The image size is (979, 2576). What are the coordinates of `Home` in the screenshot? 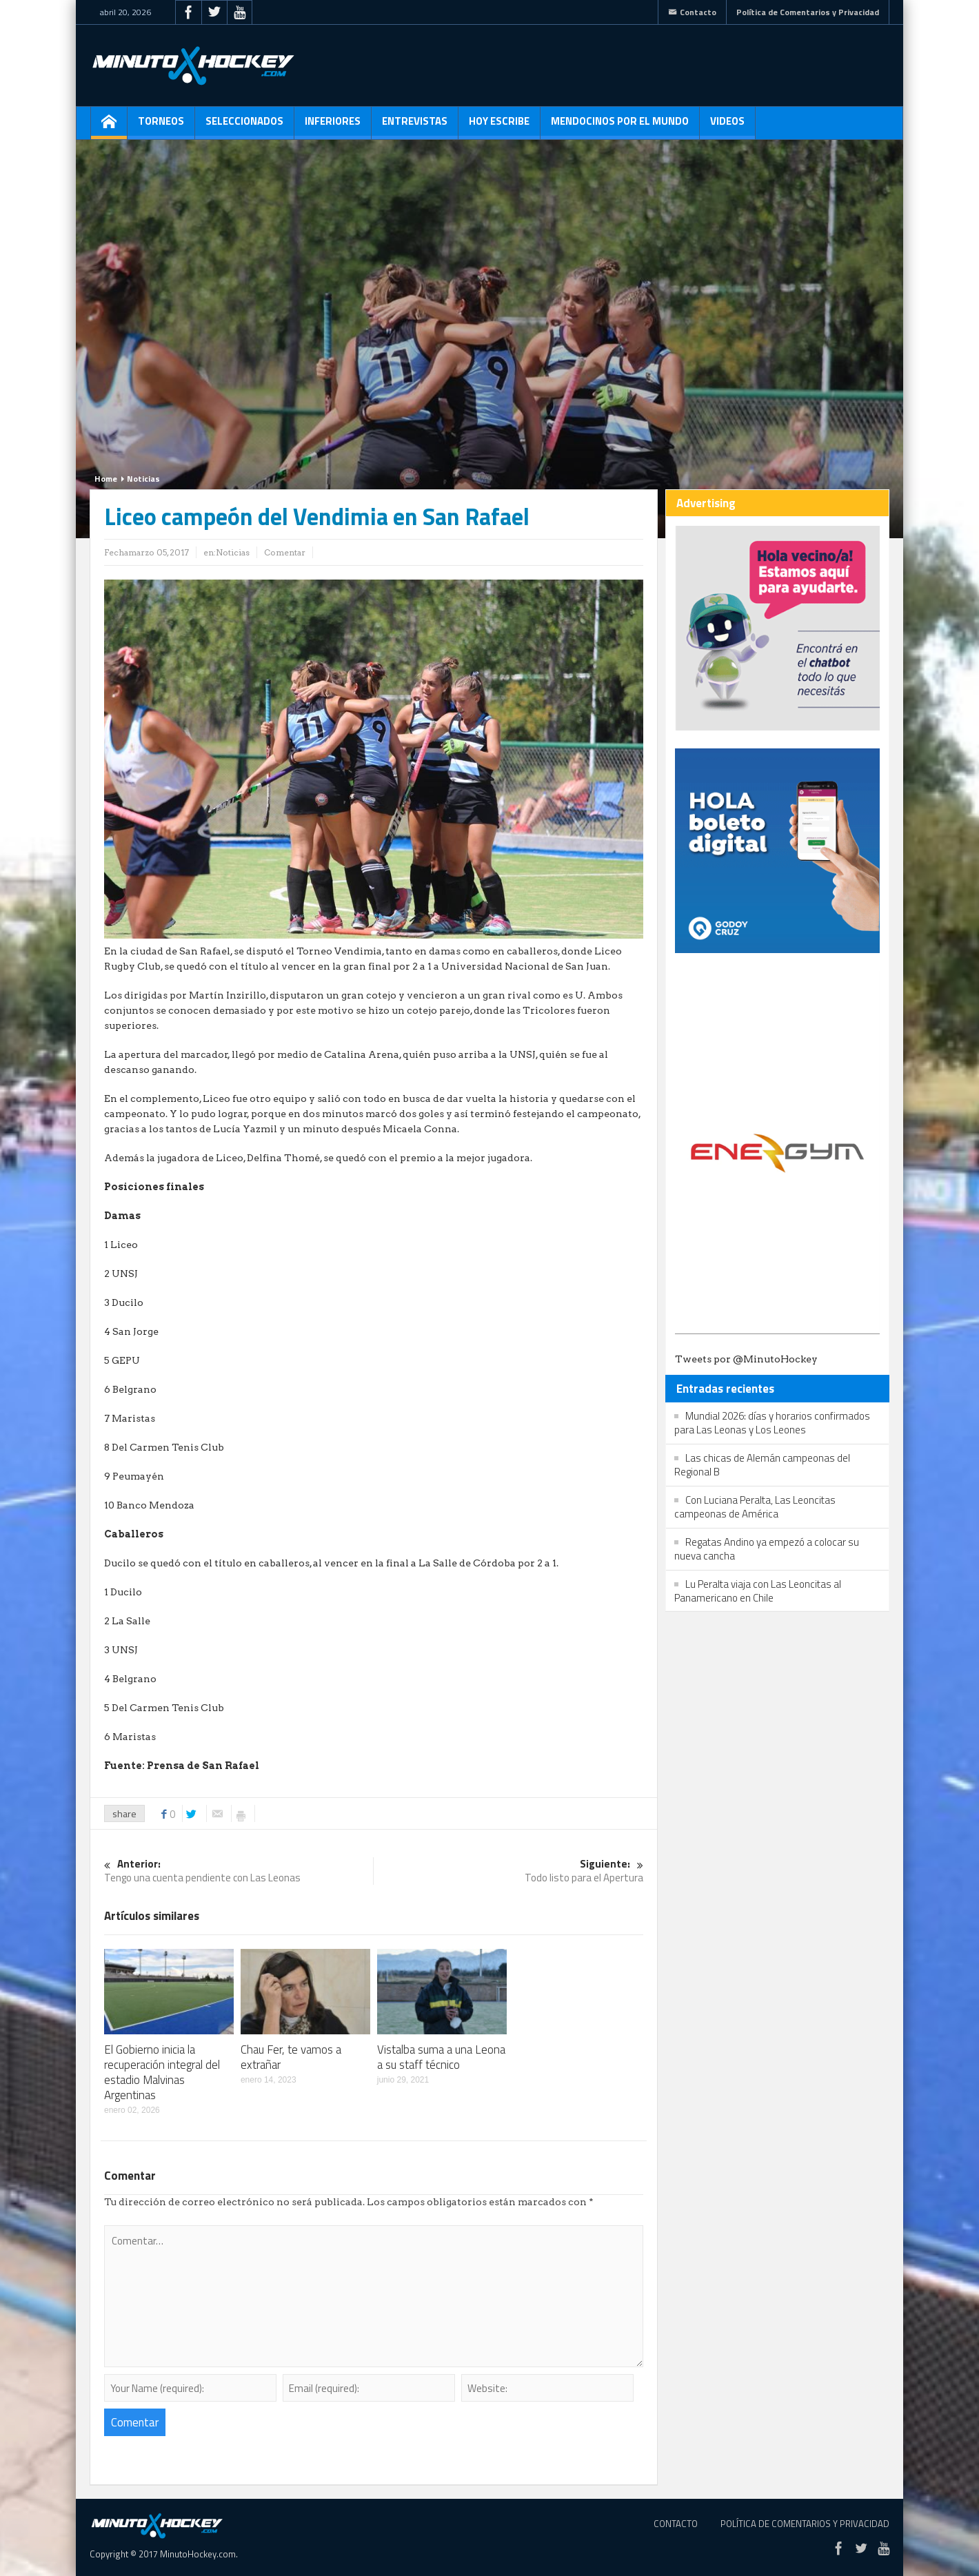 It's located at (105, 478).